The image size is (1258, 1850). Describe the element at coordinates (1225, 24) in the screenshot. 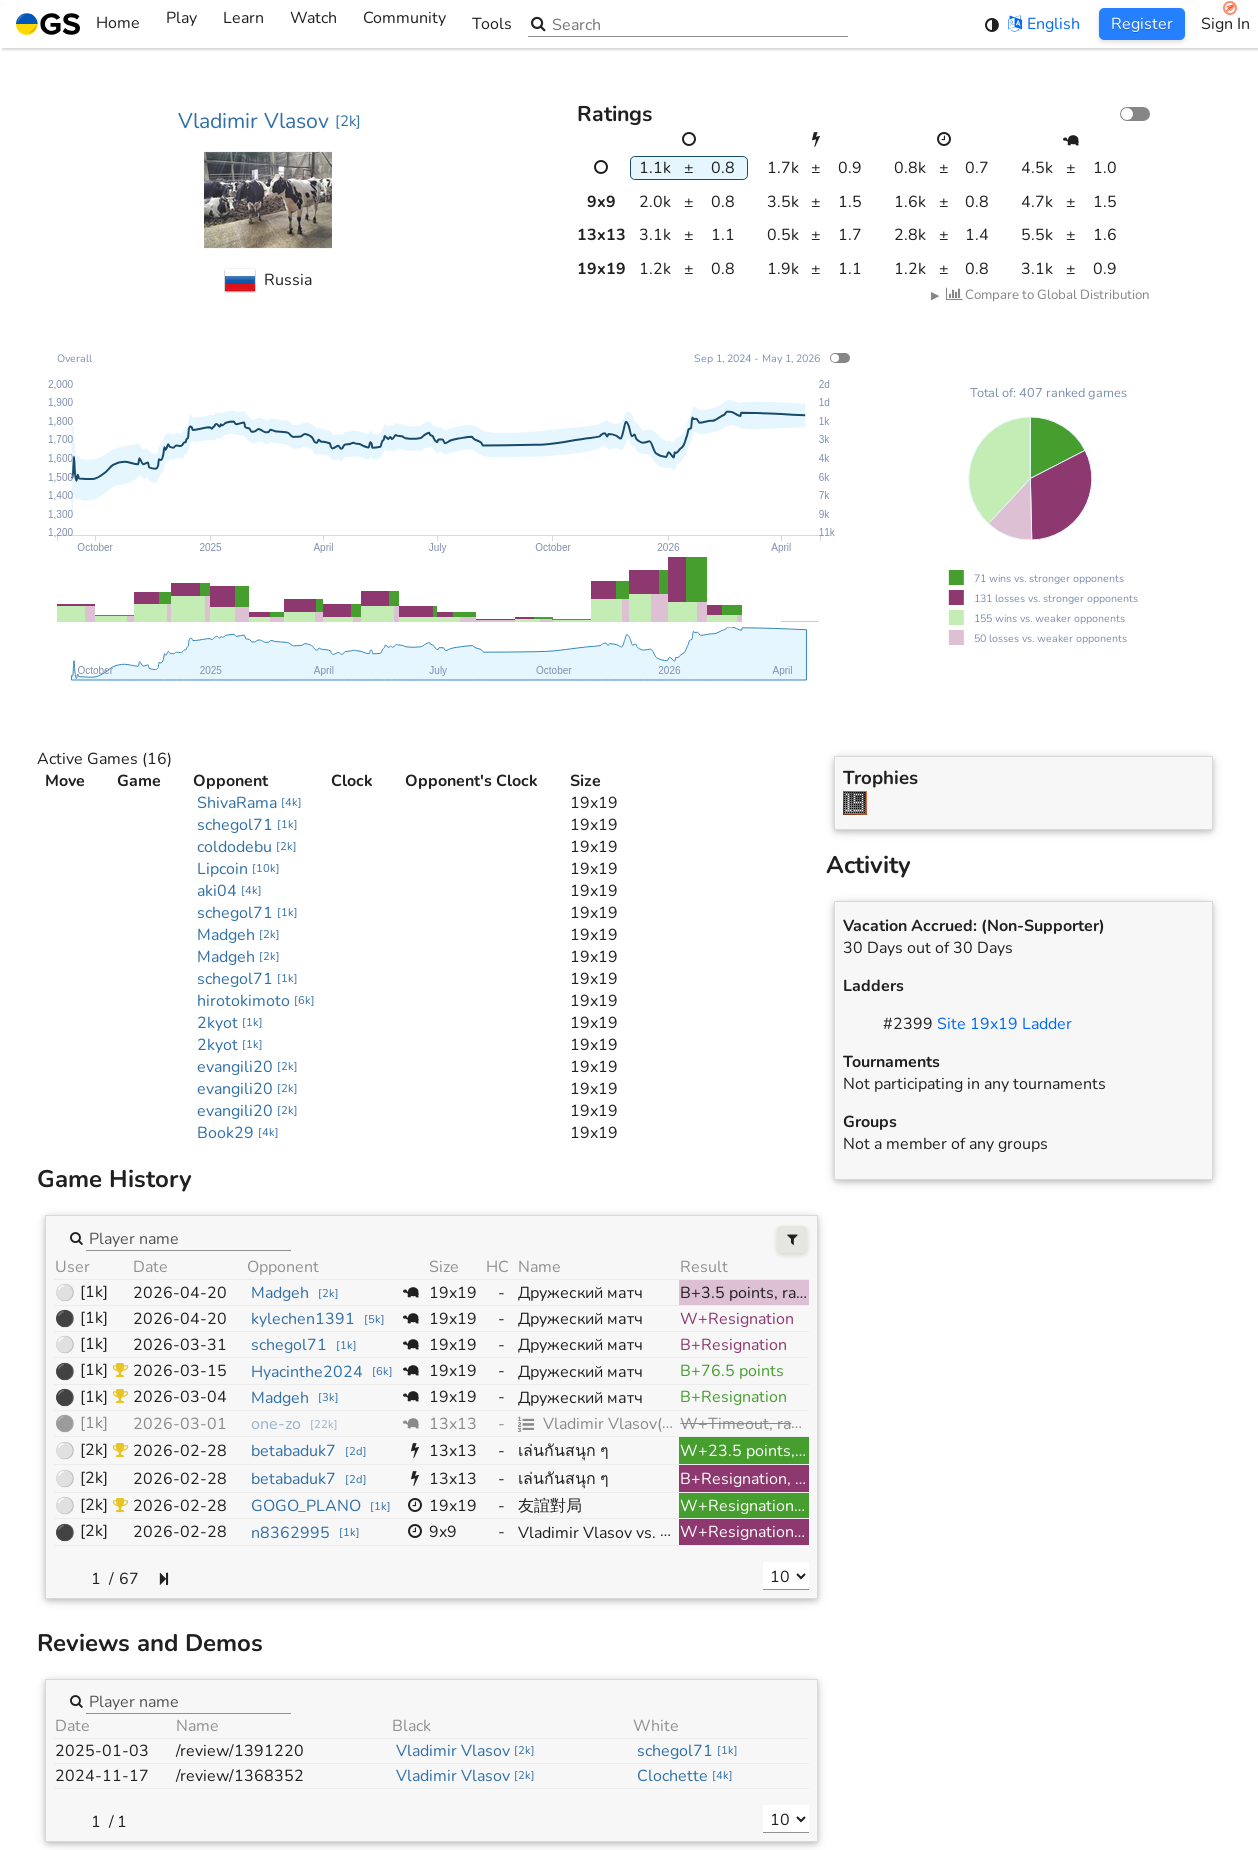

I see `Sign In` at that location.